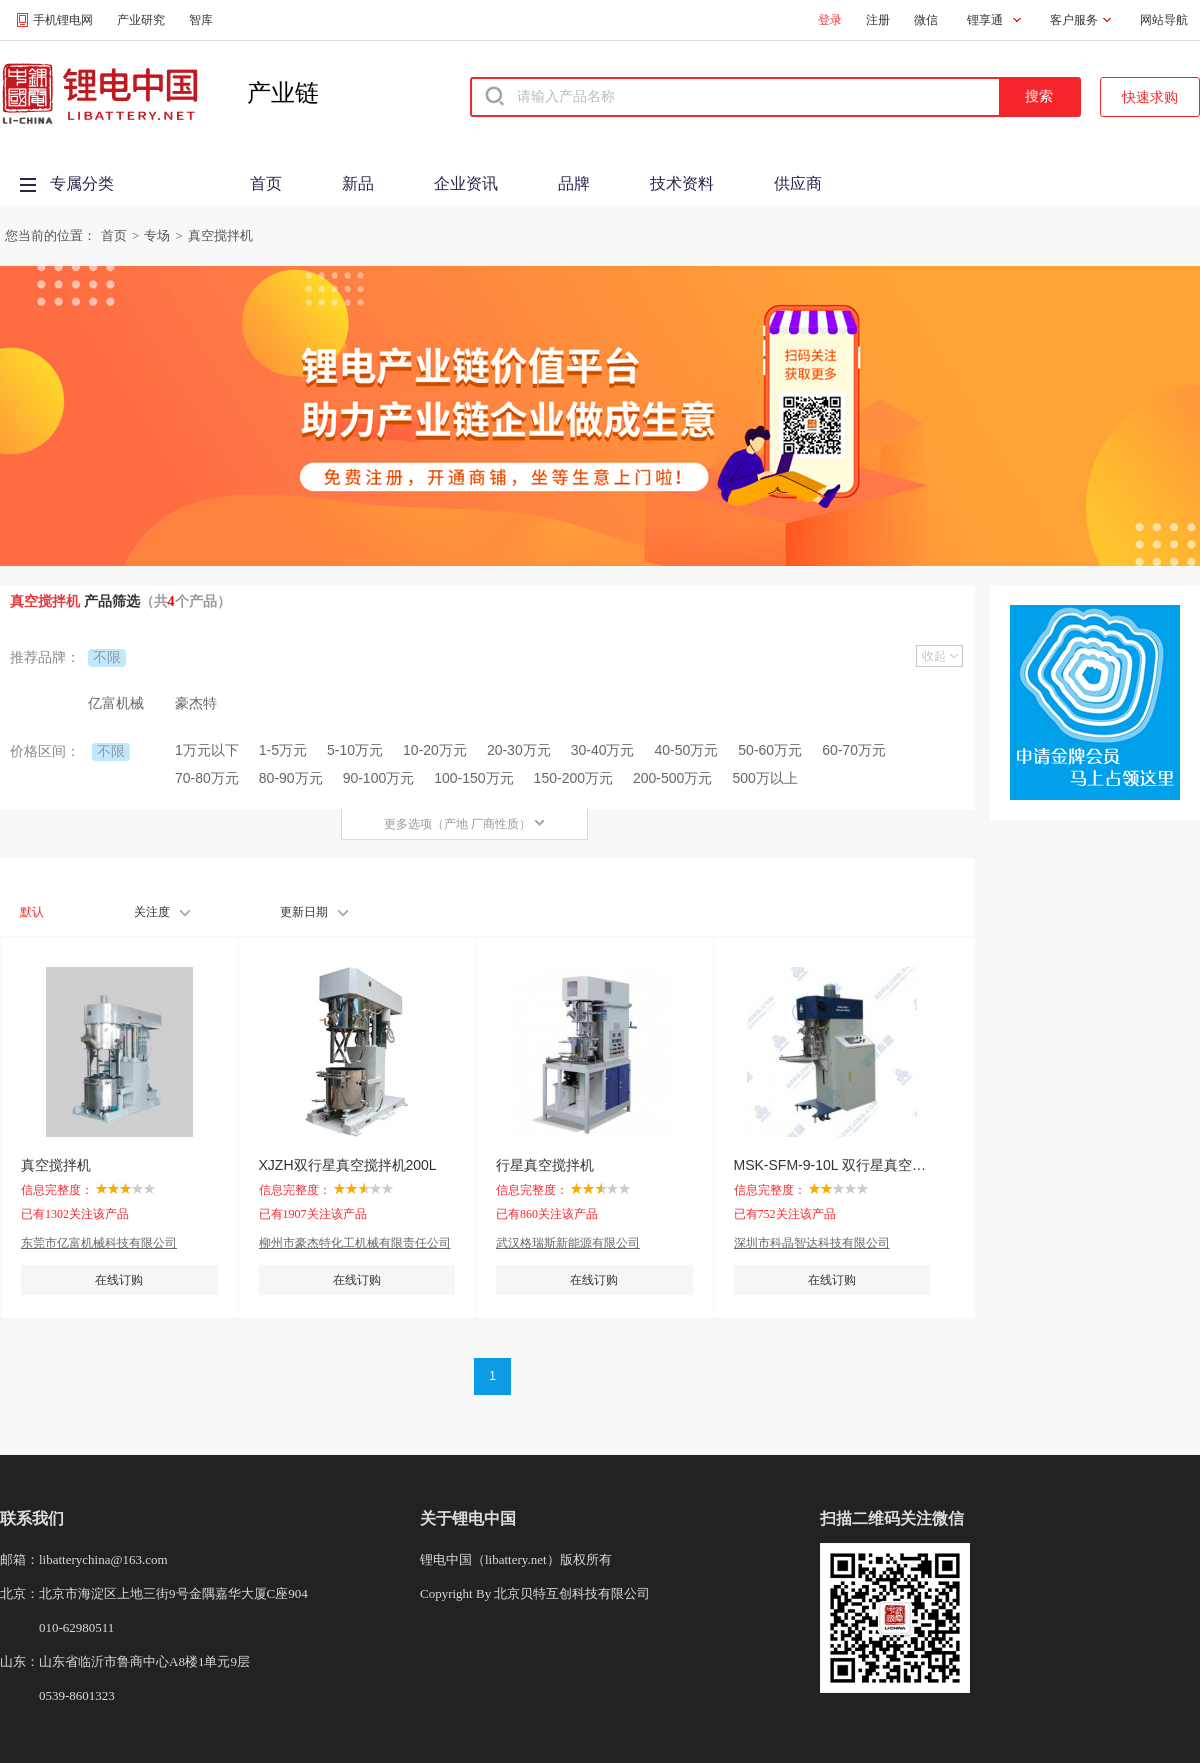 This screenshot has height=1763, width=1200. What do you see at coordinates (196, 703) in the screenshot?
I see `豪杰特` at bounding box center [196, 703].